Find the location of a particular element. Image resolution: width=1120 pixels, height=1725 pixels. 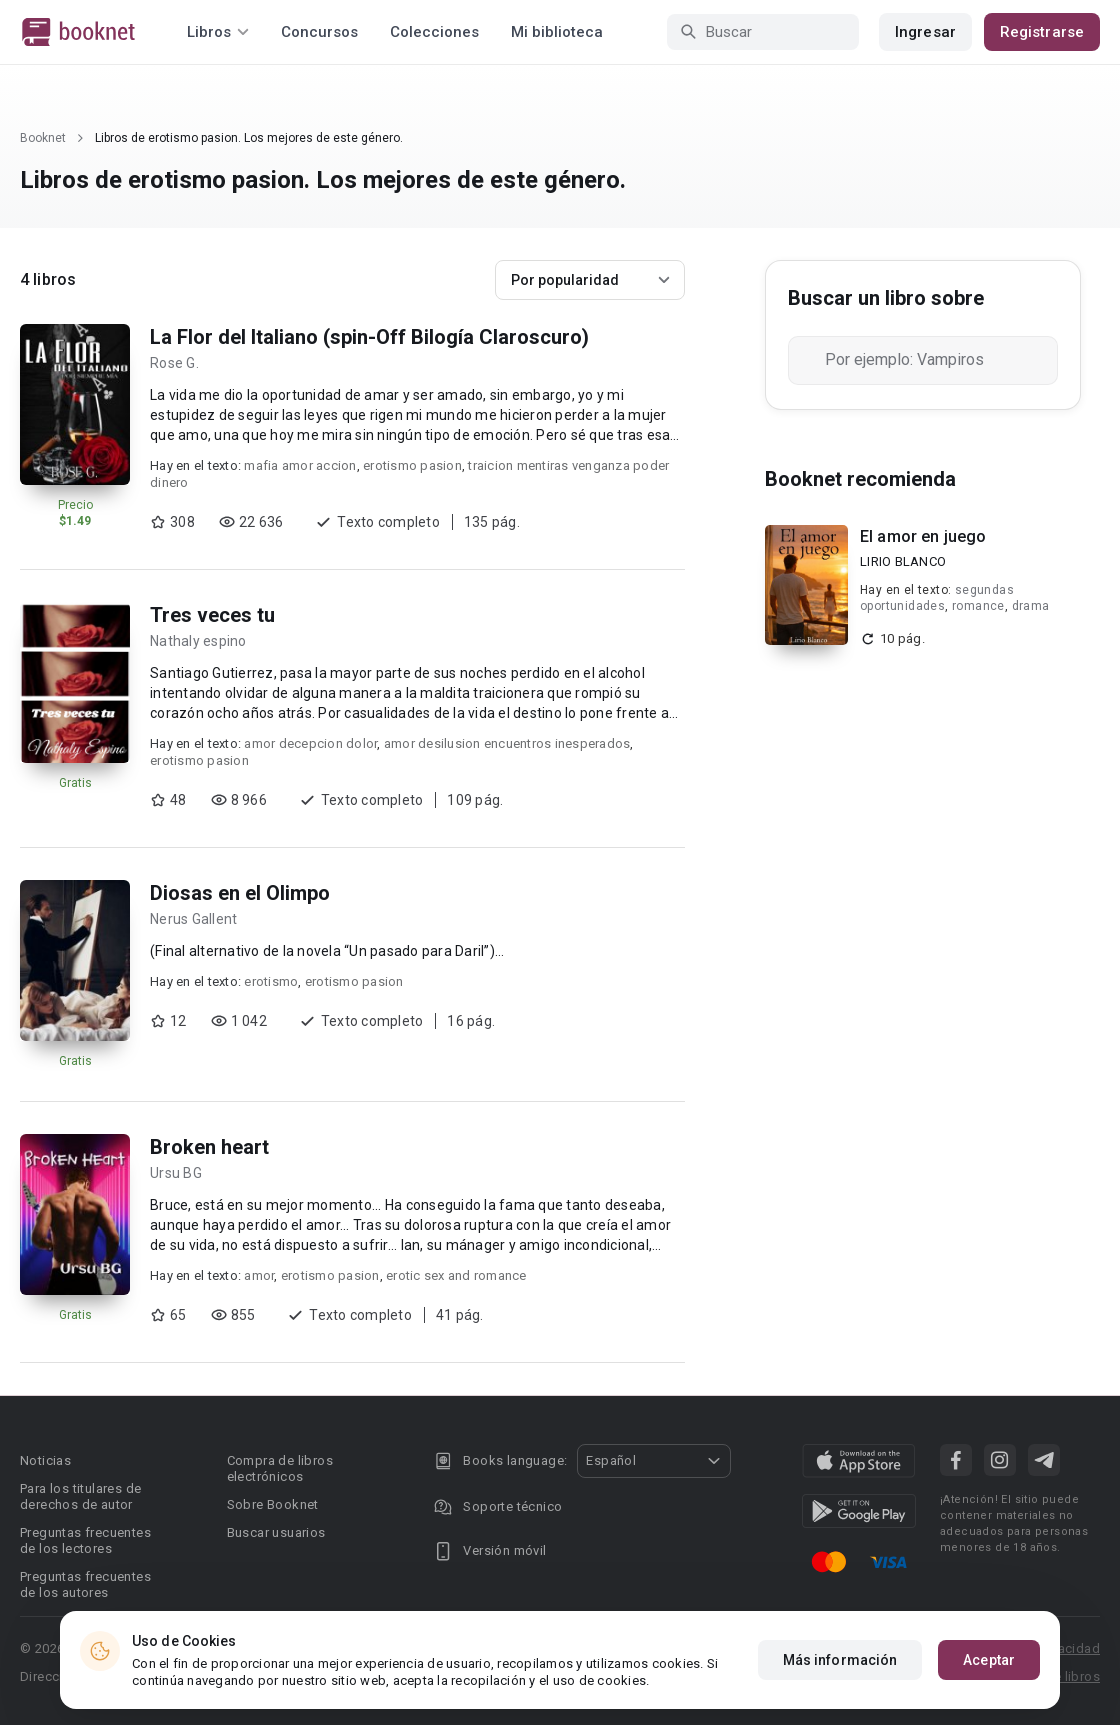

La Flor del Italiano (spin-Off Bilogía Claroscuro) is located at coordinates (369, 337).